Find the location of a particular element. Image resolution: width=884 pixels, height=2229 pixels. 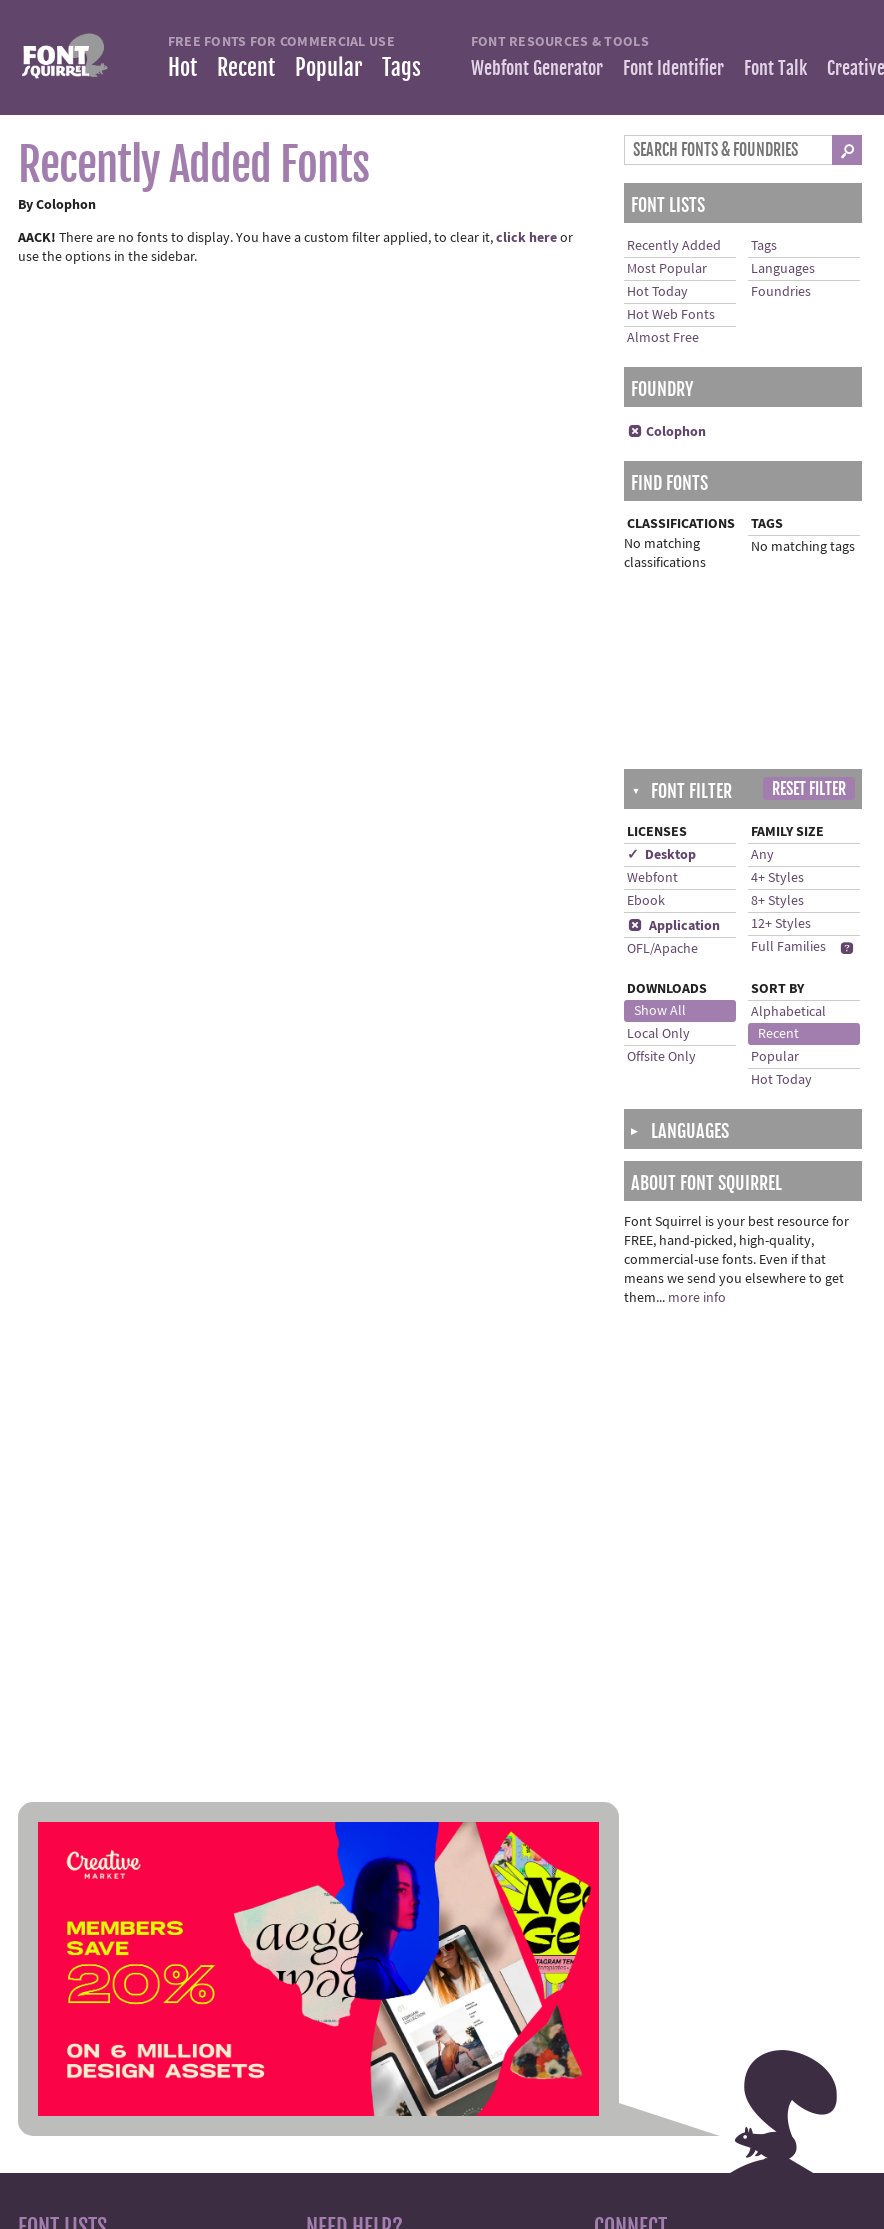

Almost Free is located at coordinates (663, 338).